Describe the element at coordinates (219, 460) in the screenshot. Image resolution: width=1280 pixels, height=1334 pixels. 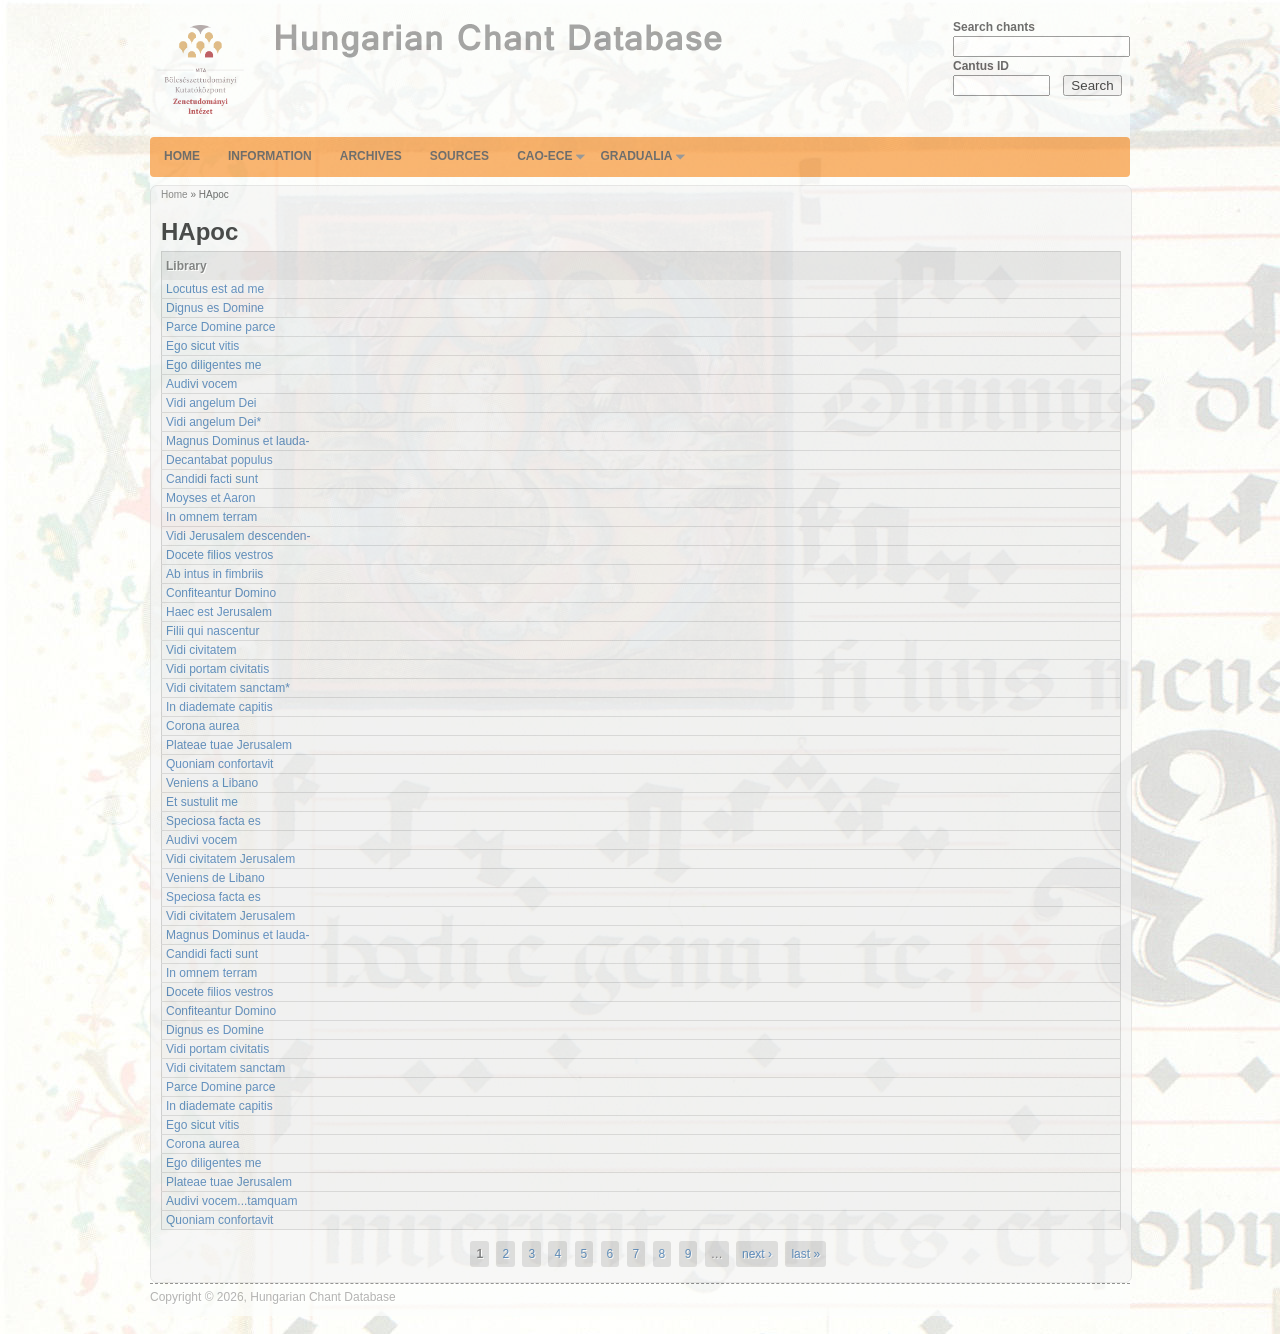
I see `Decantabat populus` at that location.